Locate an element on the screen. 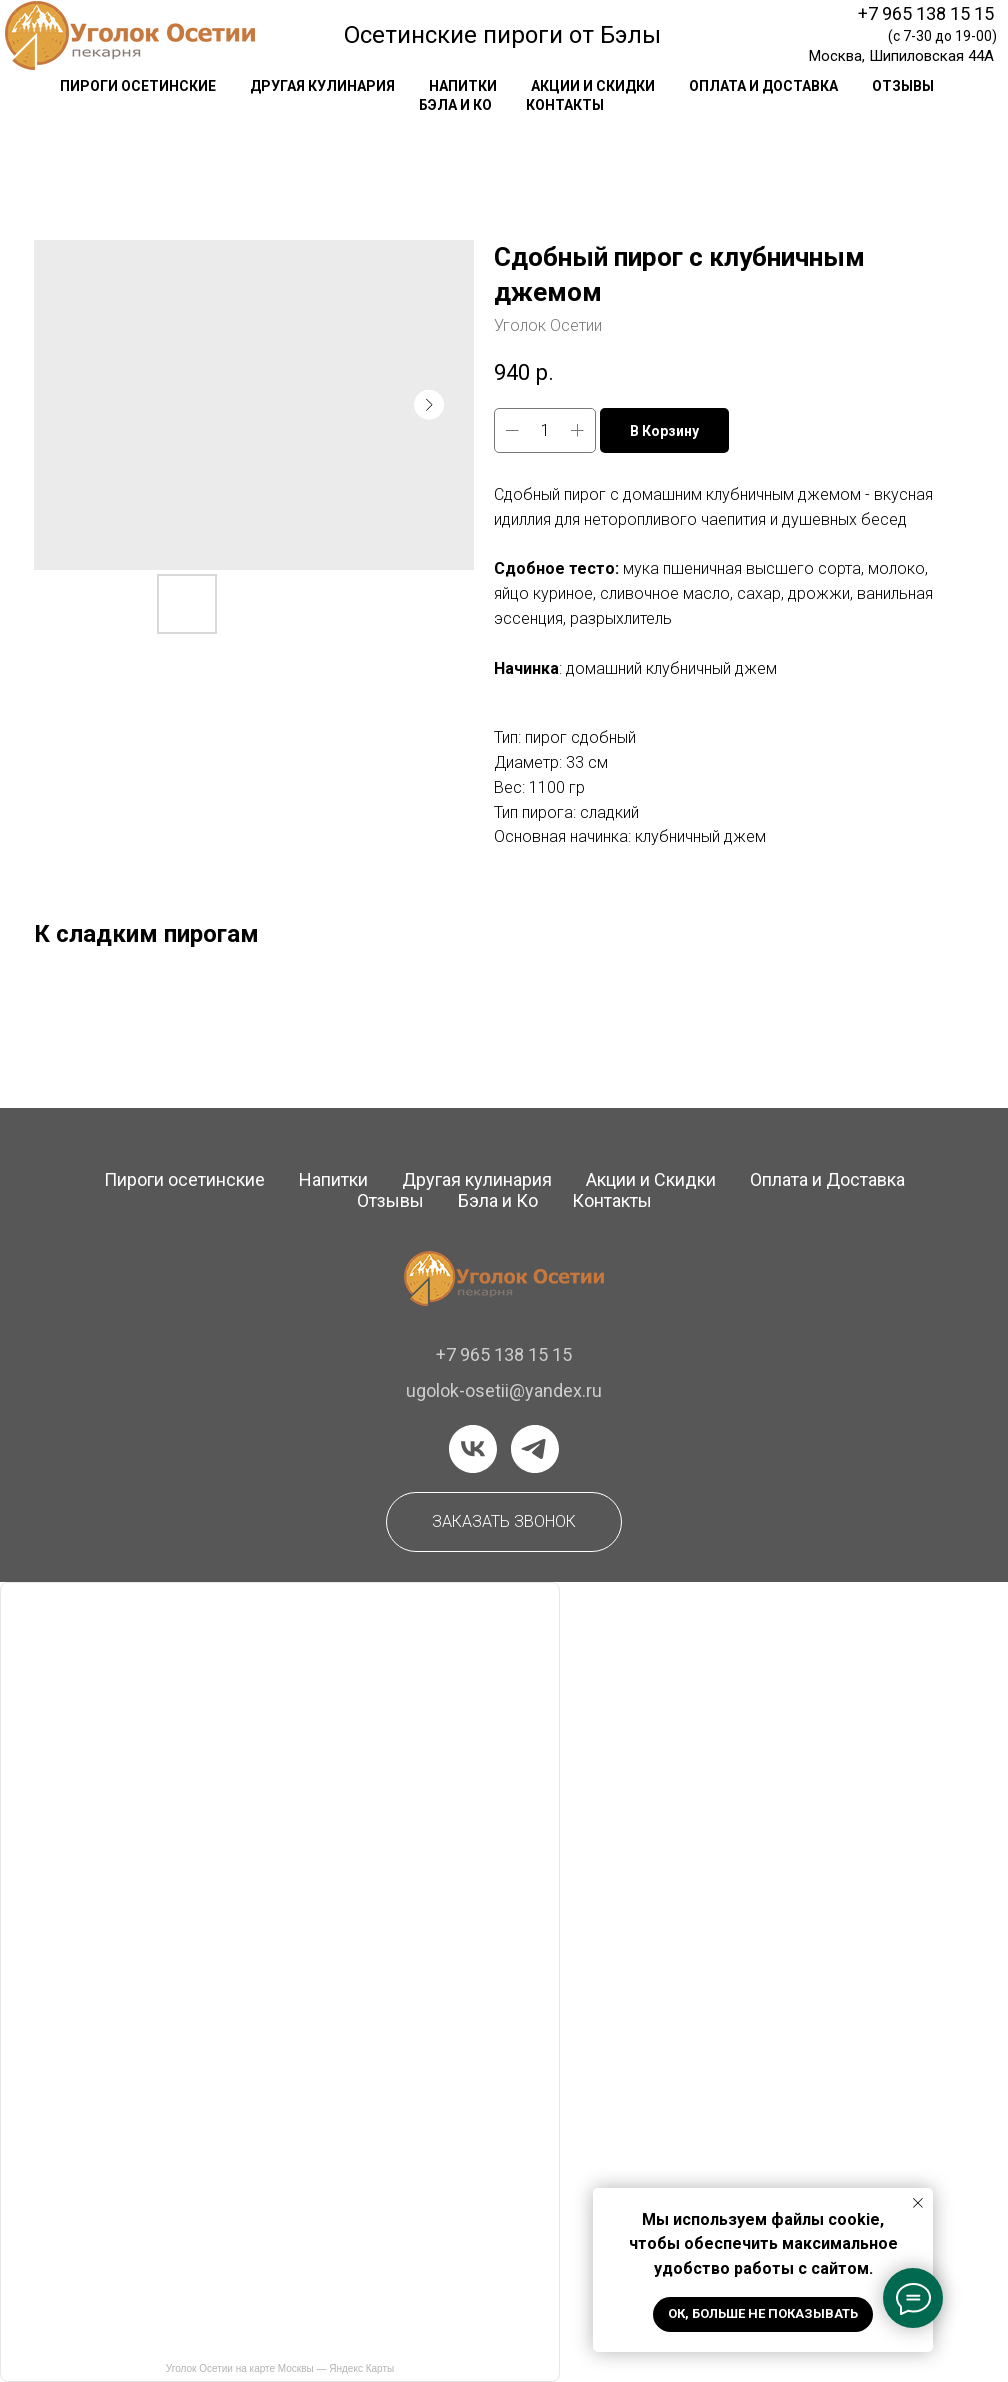 The image size is (1008, 2382). оплата и доставка is located at coordinates (763, 86).